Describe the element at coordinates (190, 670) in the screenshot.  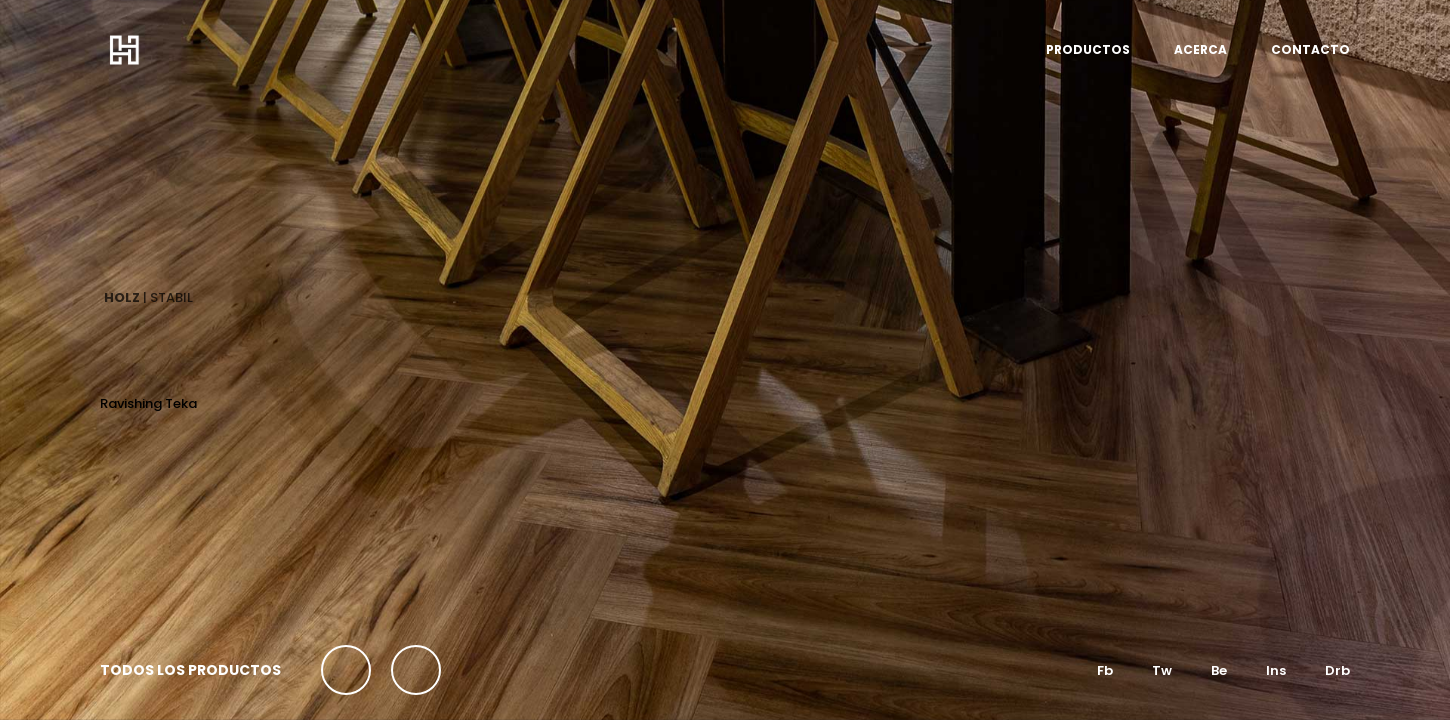
I see `TODOS LOS PRODUCTOS` at that location.